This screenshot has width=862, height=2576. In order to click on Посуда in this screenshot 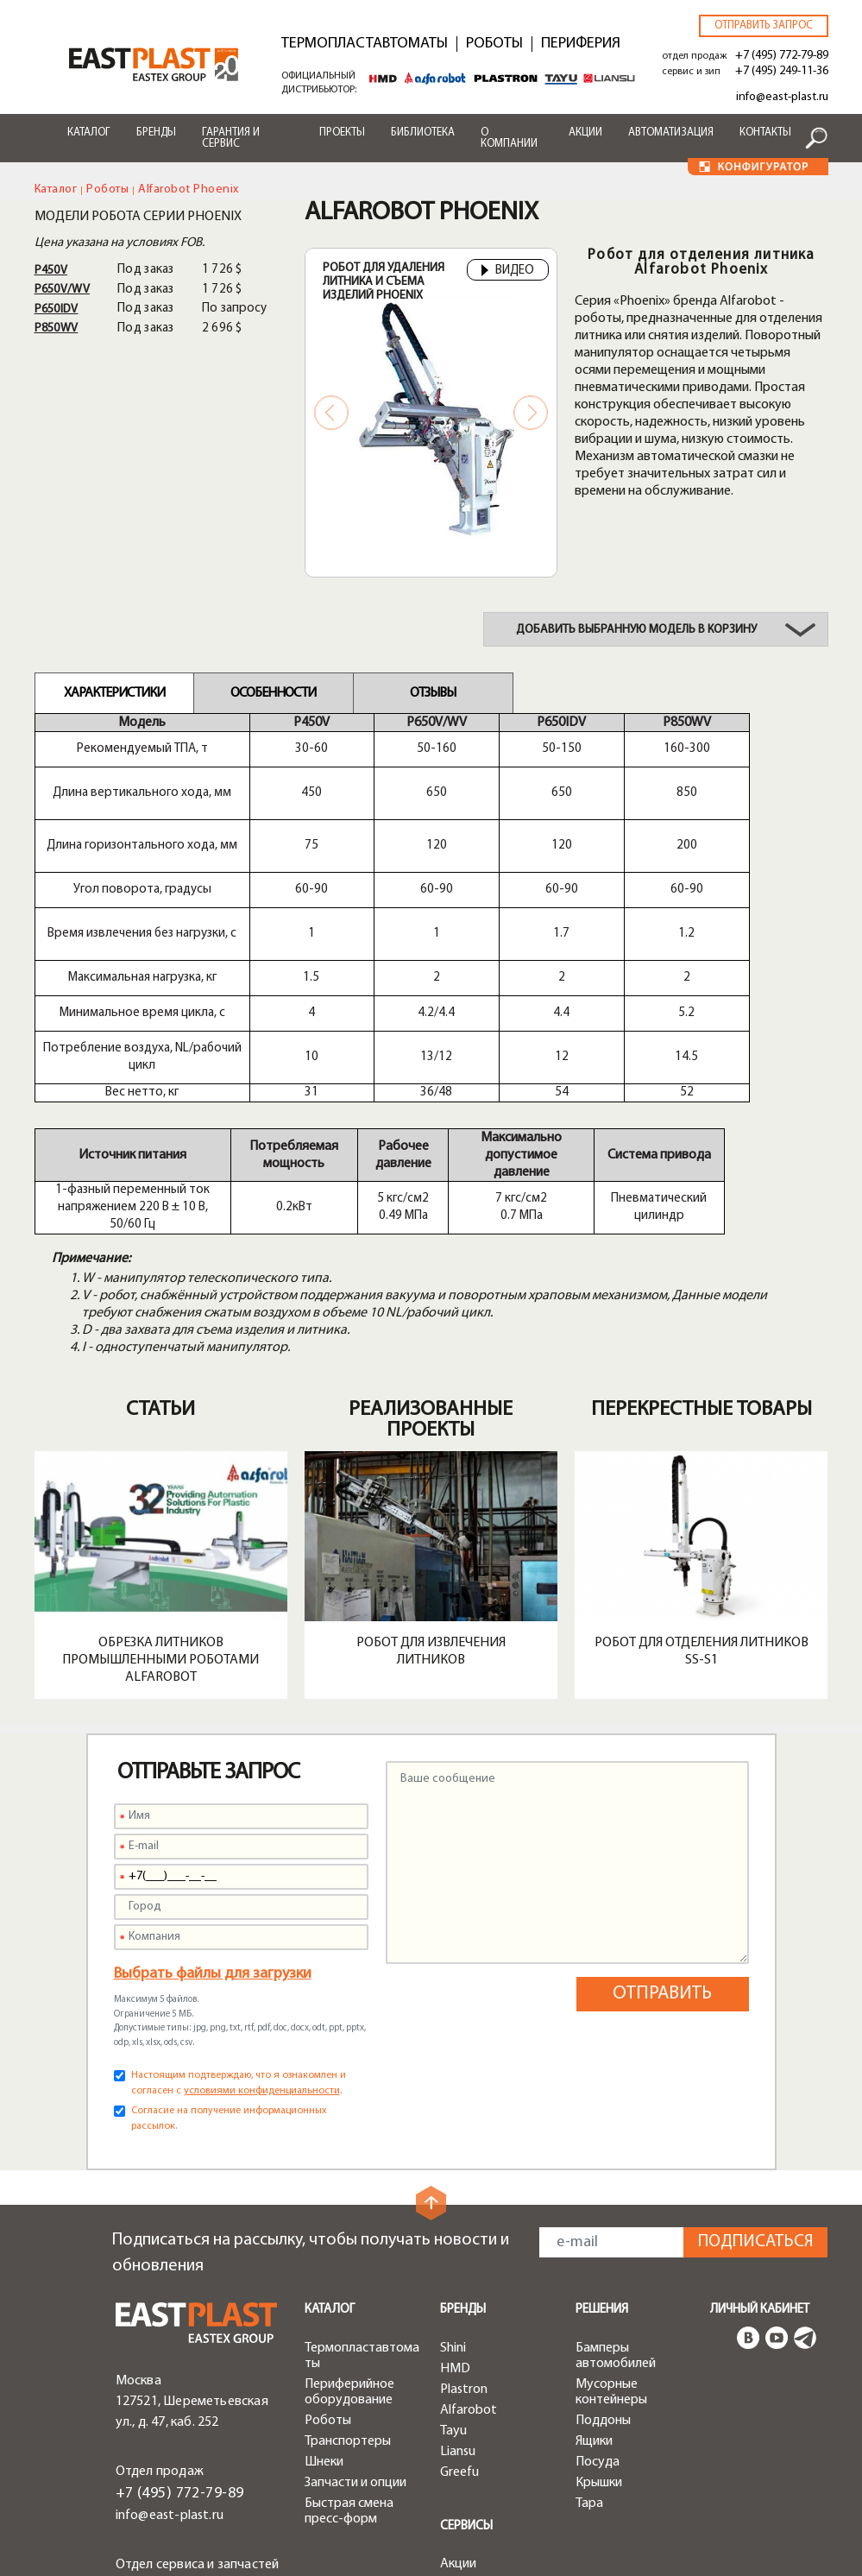, I will do `click(598, 2272)`.